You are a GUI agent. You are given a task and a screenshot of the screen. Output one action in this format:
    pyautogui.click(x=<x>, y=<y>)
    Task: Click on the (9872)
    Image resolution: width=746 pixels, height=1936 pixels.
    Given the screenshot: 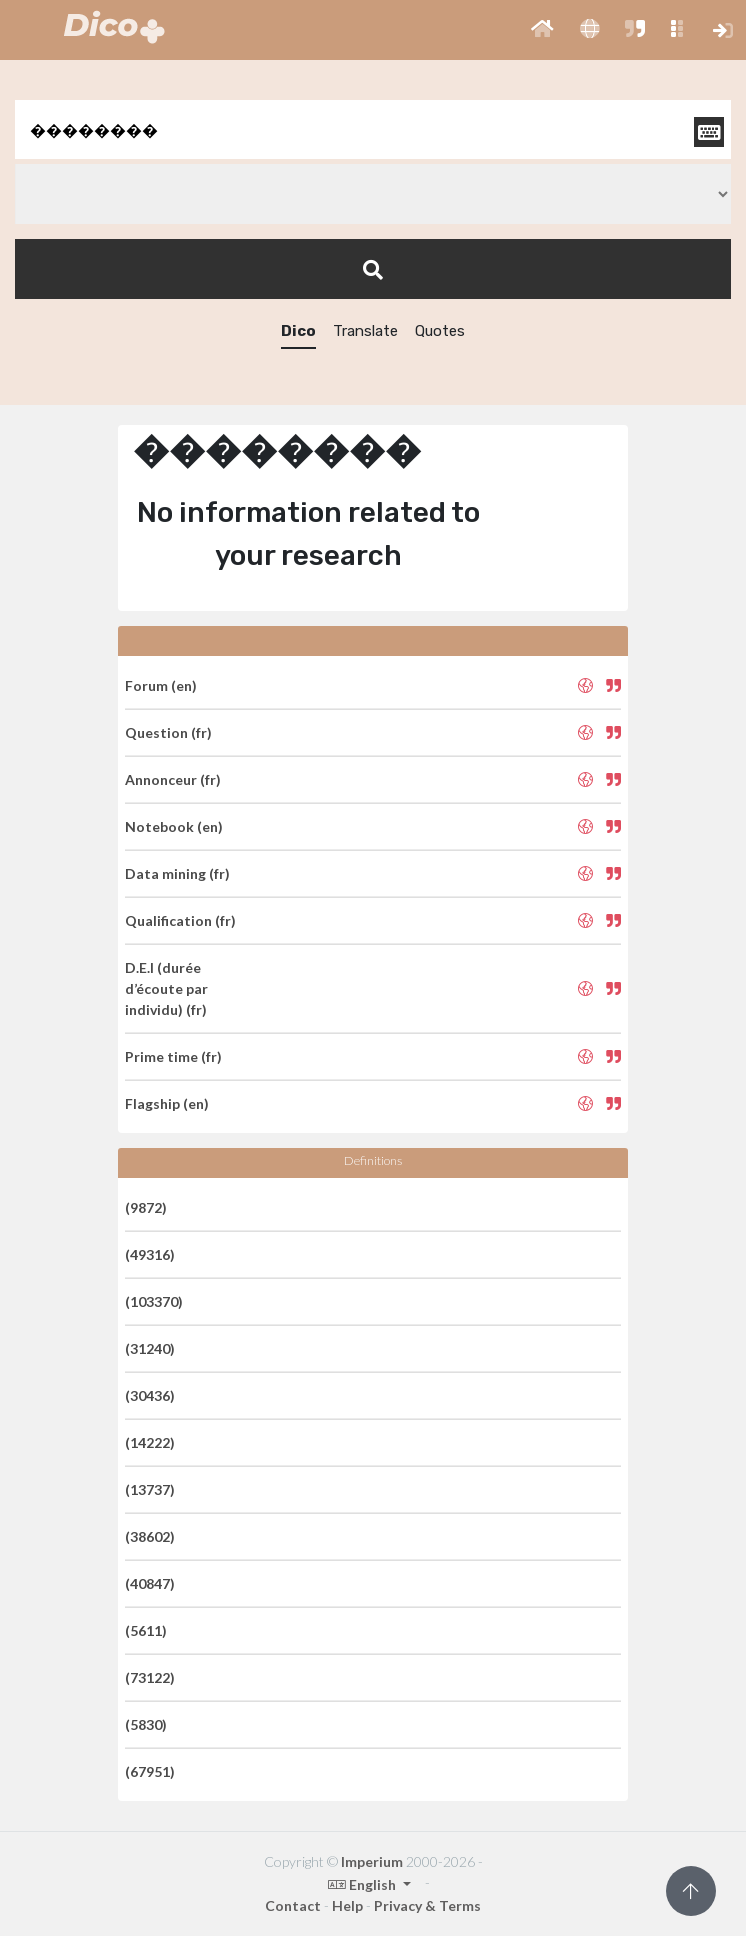 What is the action you would take?
    pyautogui.click(x=146, y=1207)
    